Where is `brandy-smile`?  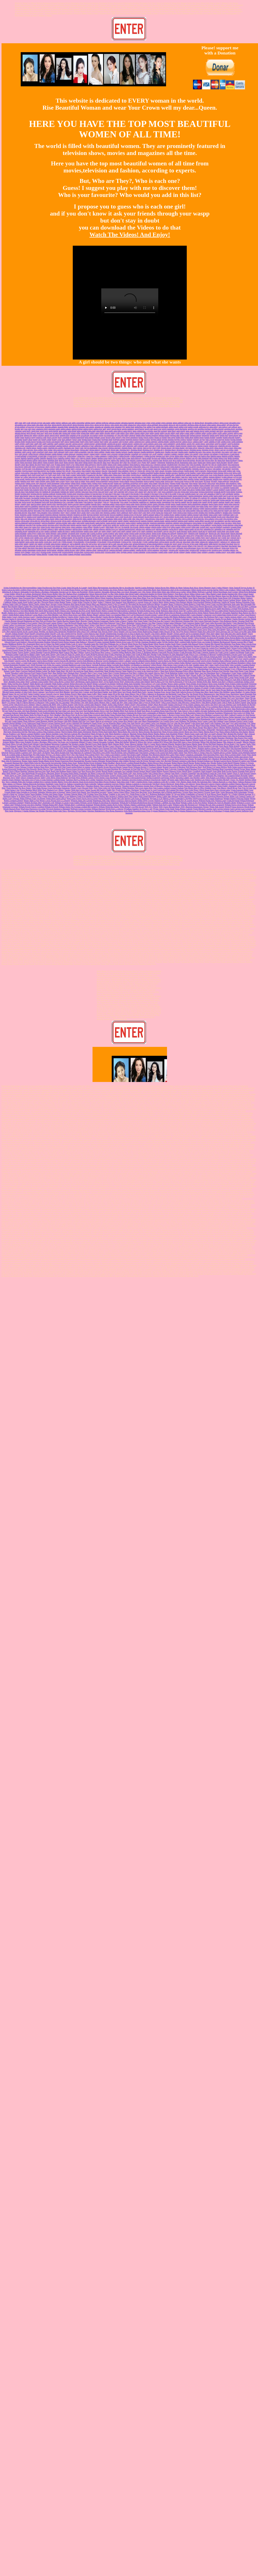
brandy-smile is located at coordinates (46, 439).